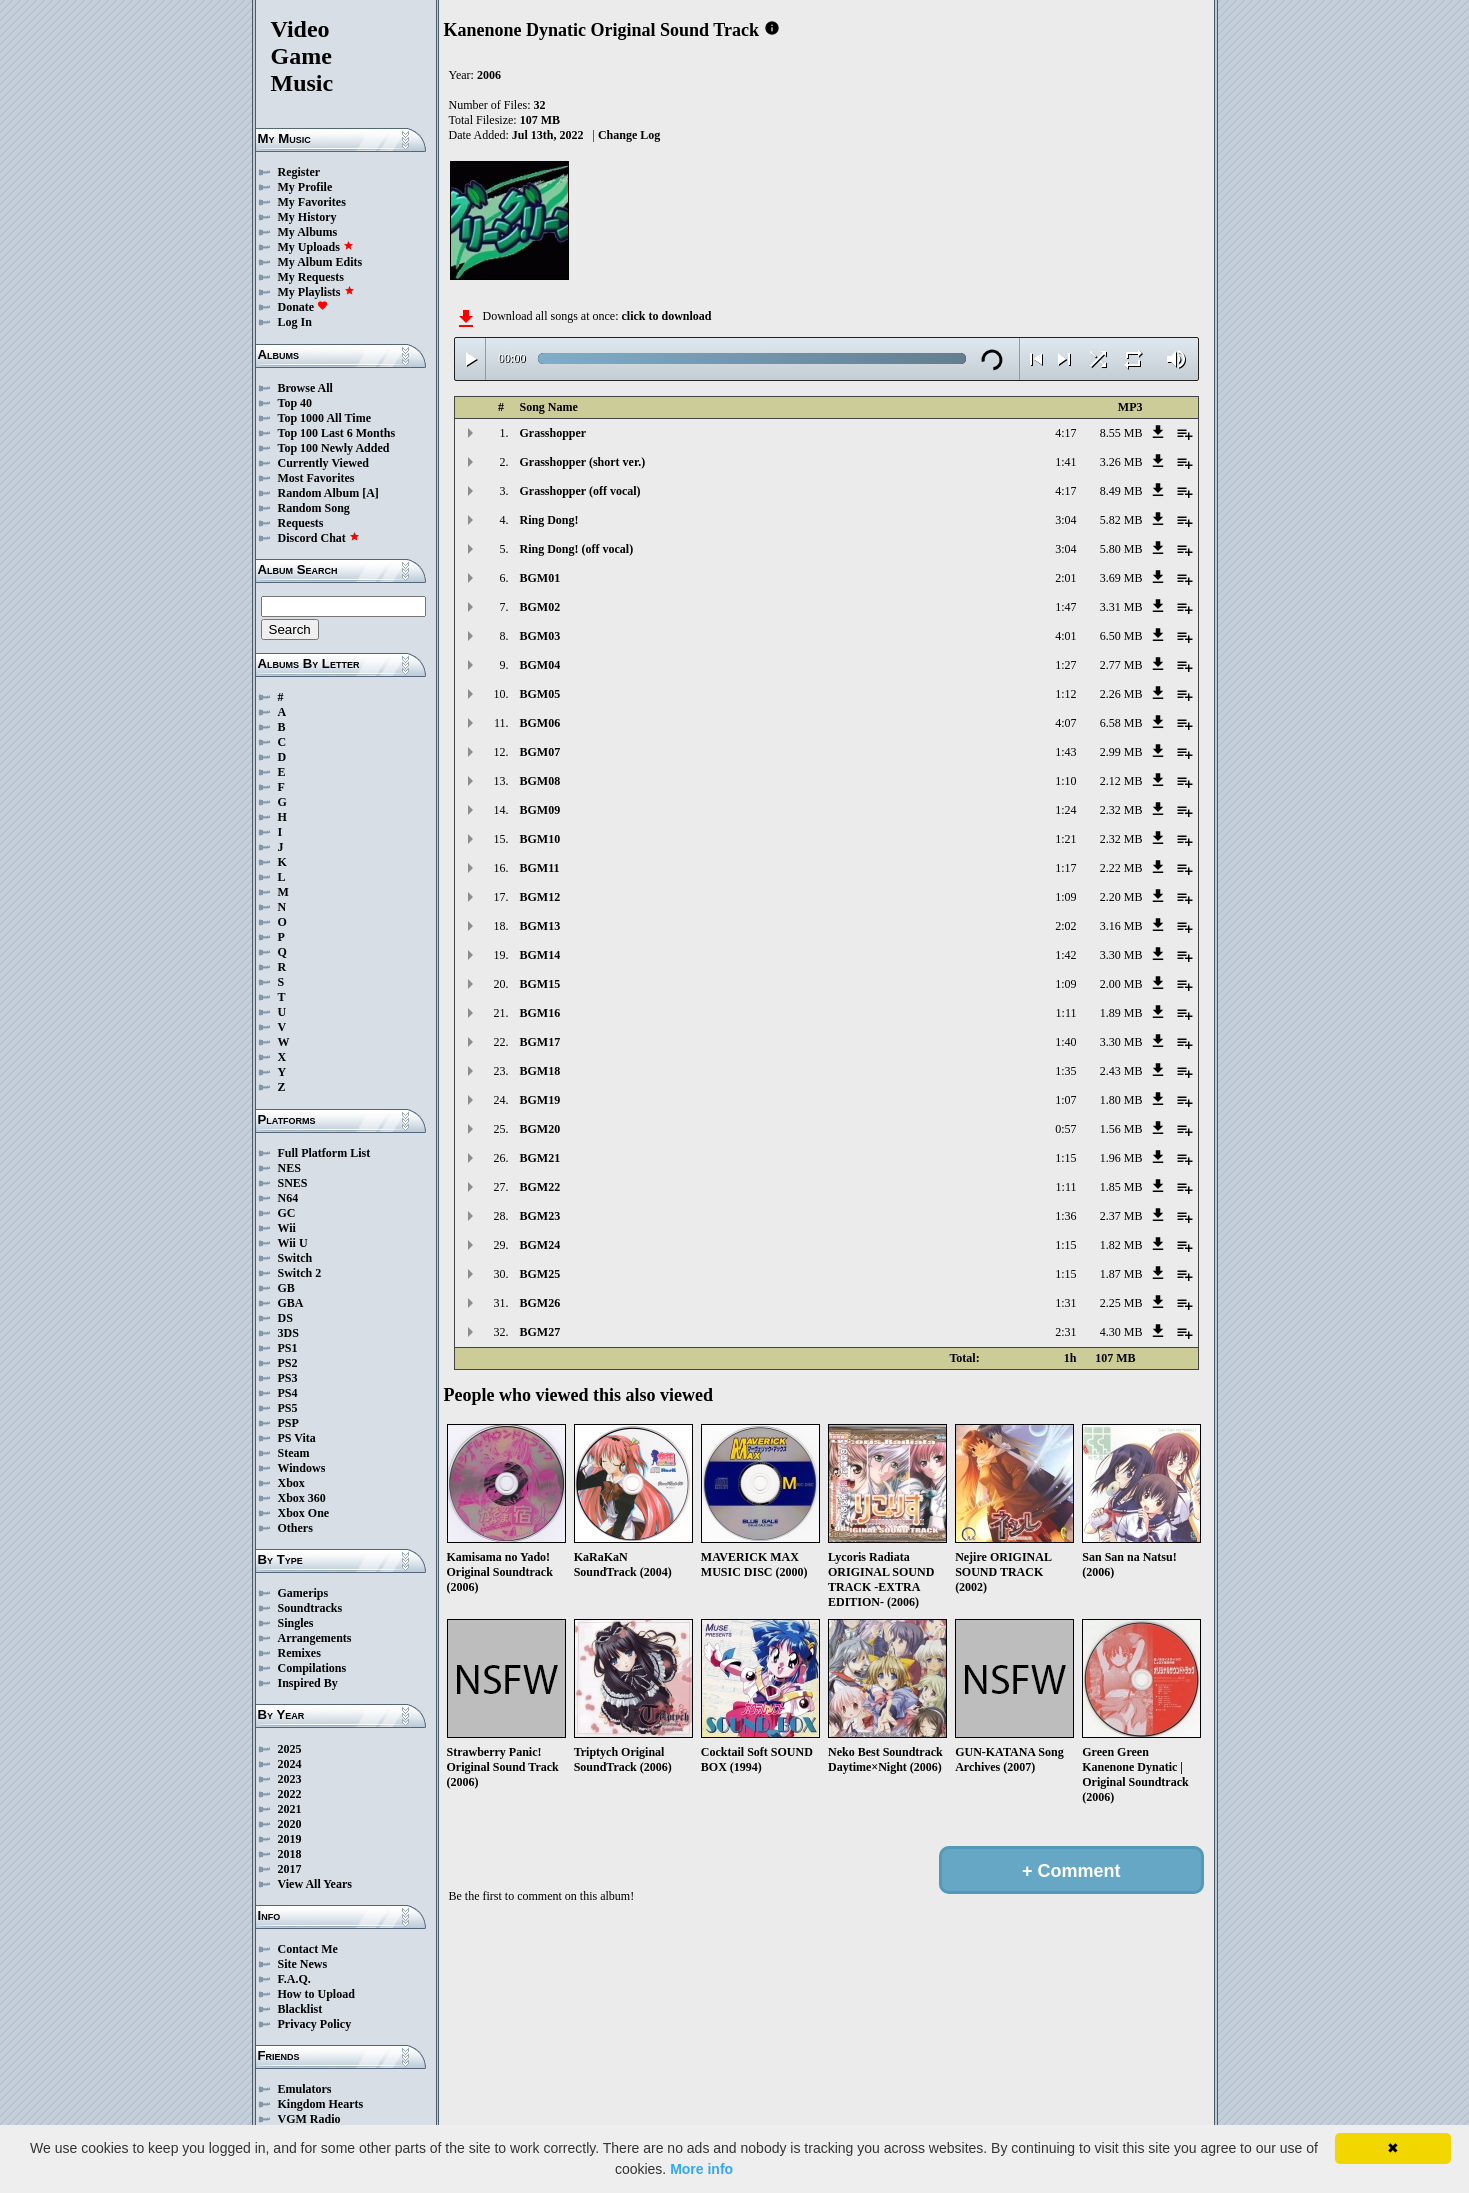 The image size is (1469, 2193). I want to click on 4:07, so click(1065, 723).